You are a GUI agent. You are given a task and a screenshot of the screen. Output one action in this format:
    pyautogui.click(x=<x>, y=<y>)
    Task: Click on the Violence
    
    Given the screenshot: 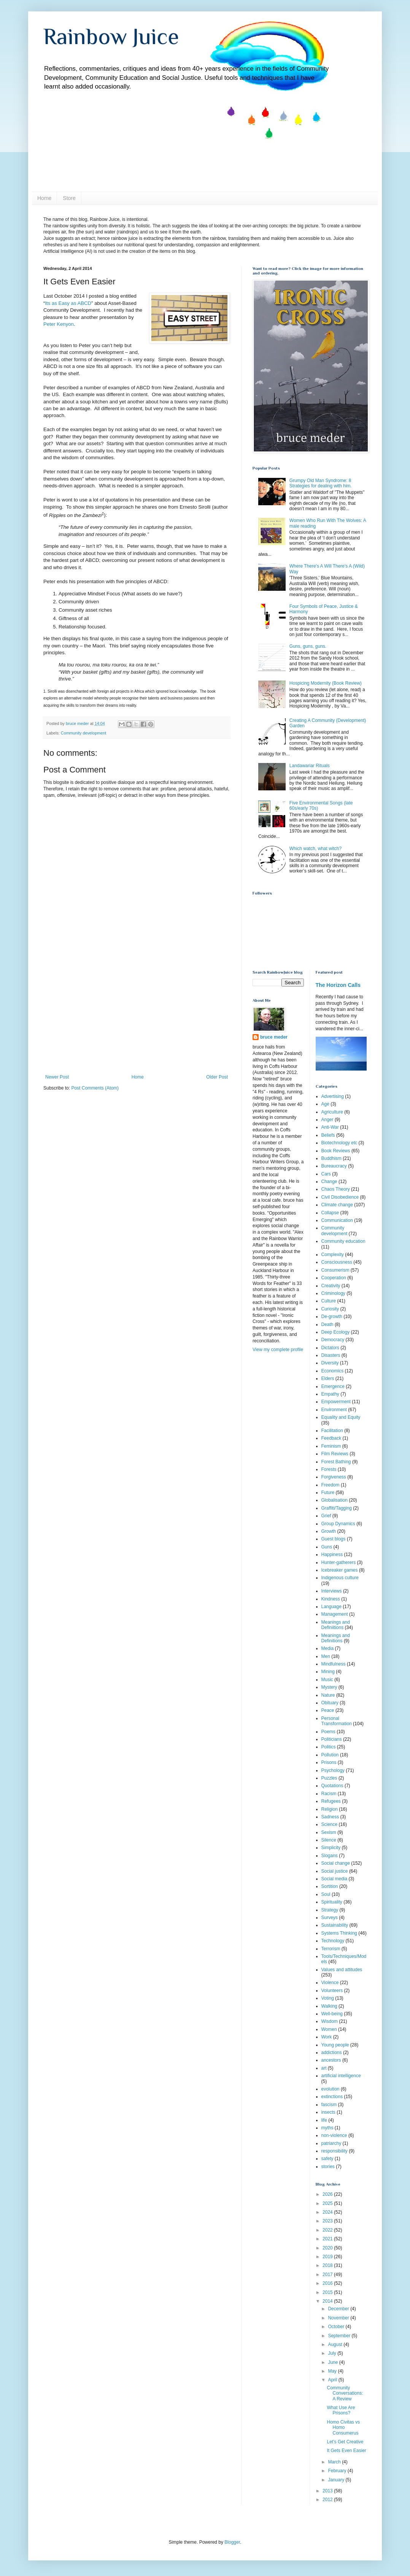 What is the action you would take?
    pyautogui.click(x=330, y=1982)
    